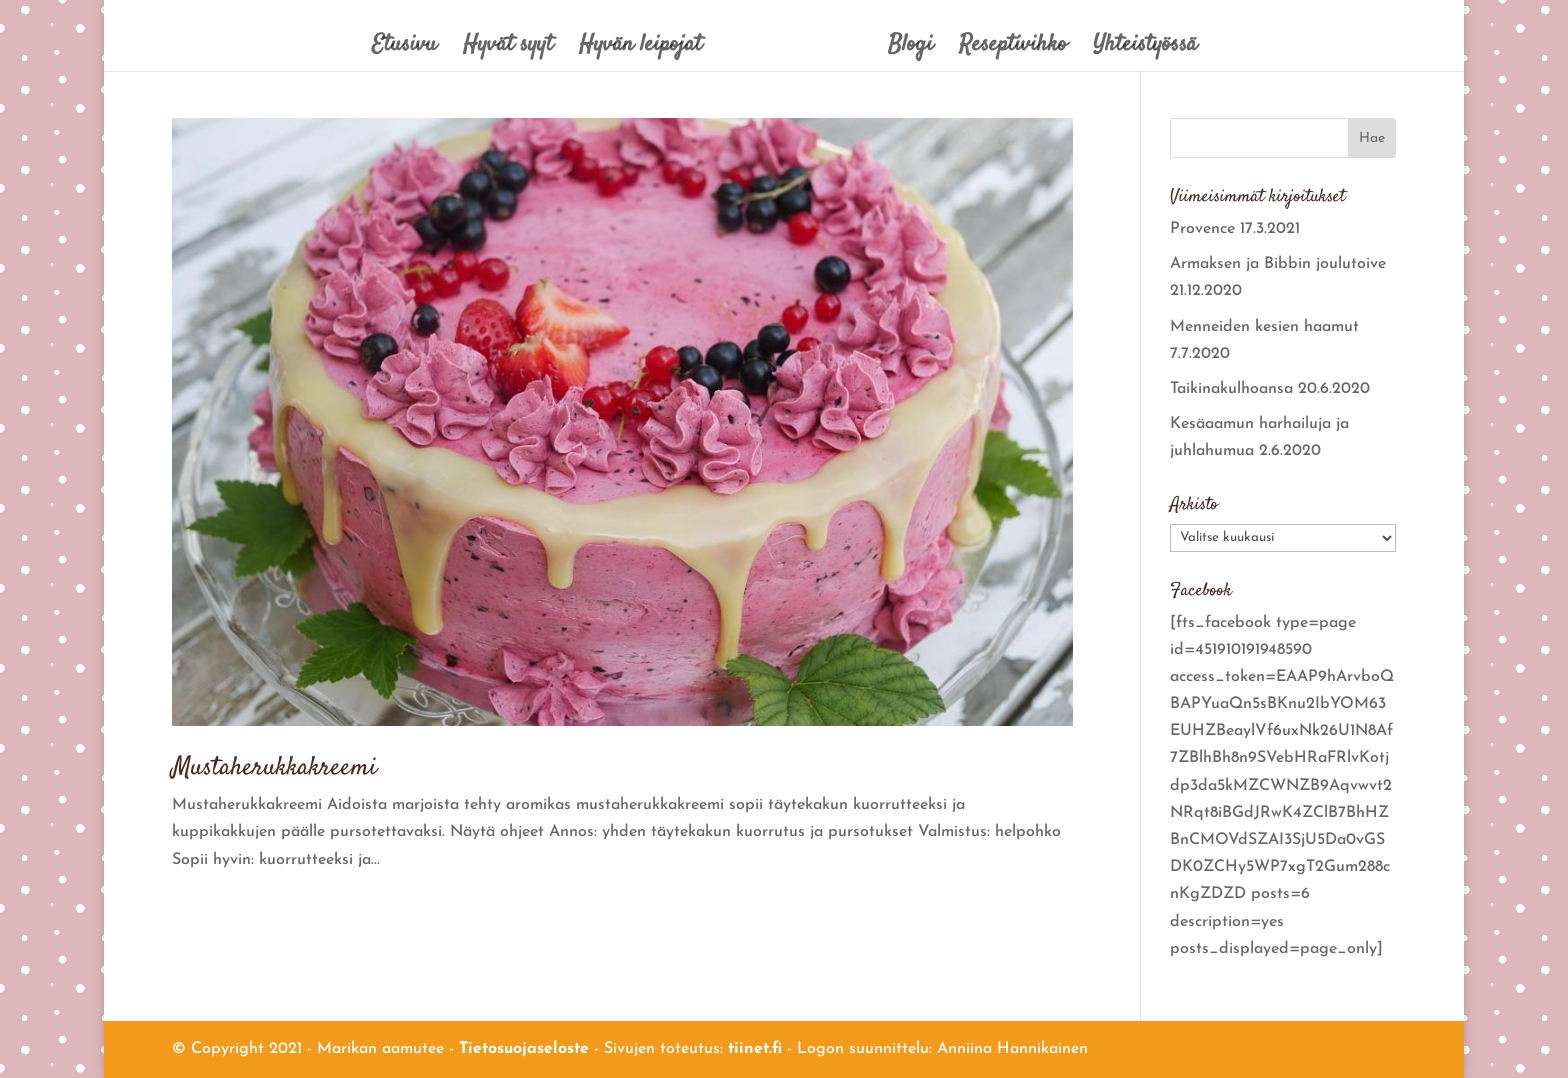  What do you see at coordinates (508, 49) in the screenshot?
I see `Hyvät syyt` at bounding box center [508, 49].